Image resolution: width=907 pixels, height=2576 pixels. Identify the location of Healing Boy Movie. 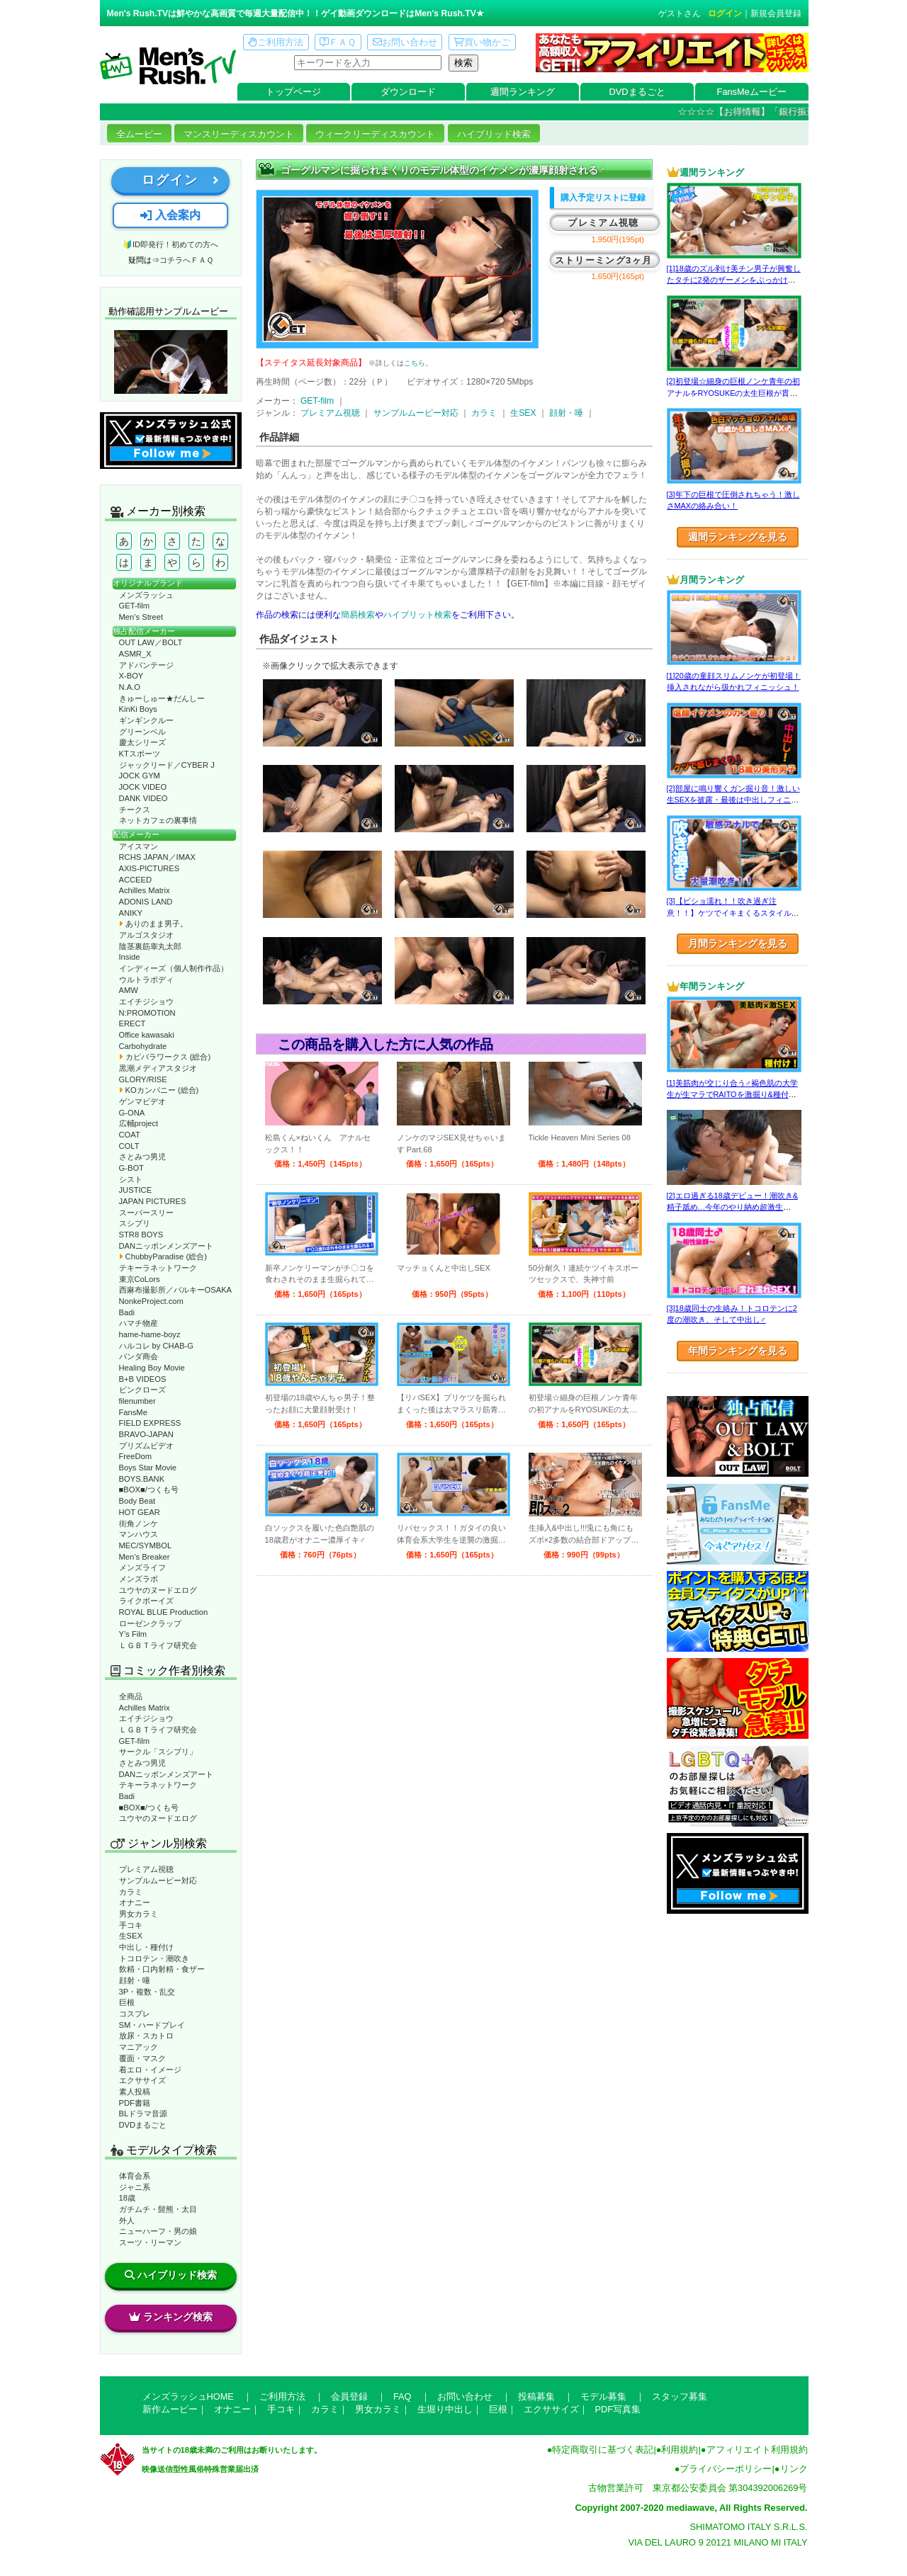
(152, 1367).